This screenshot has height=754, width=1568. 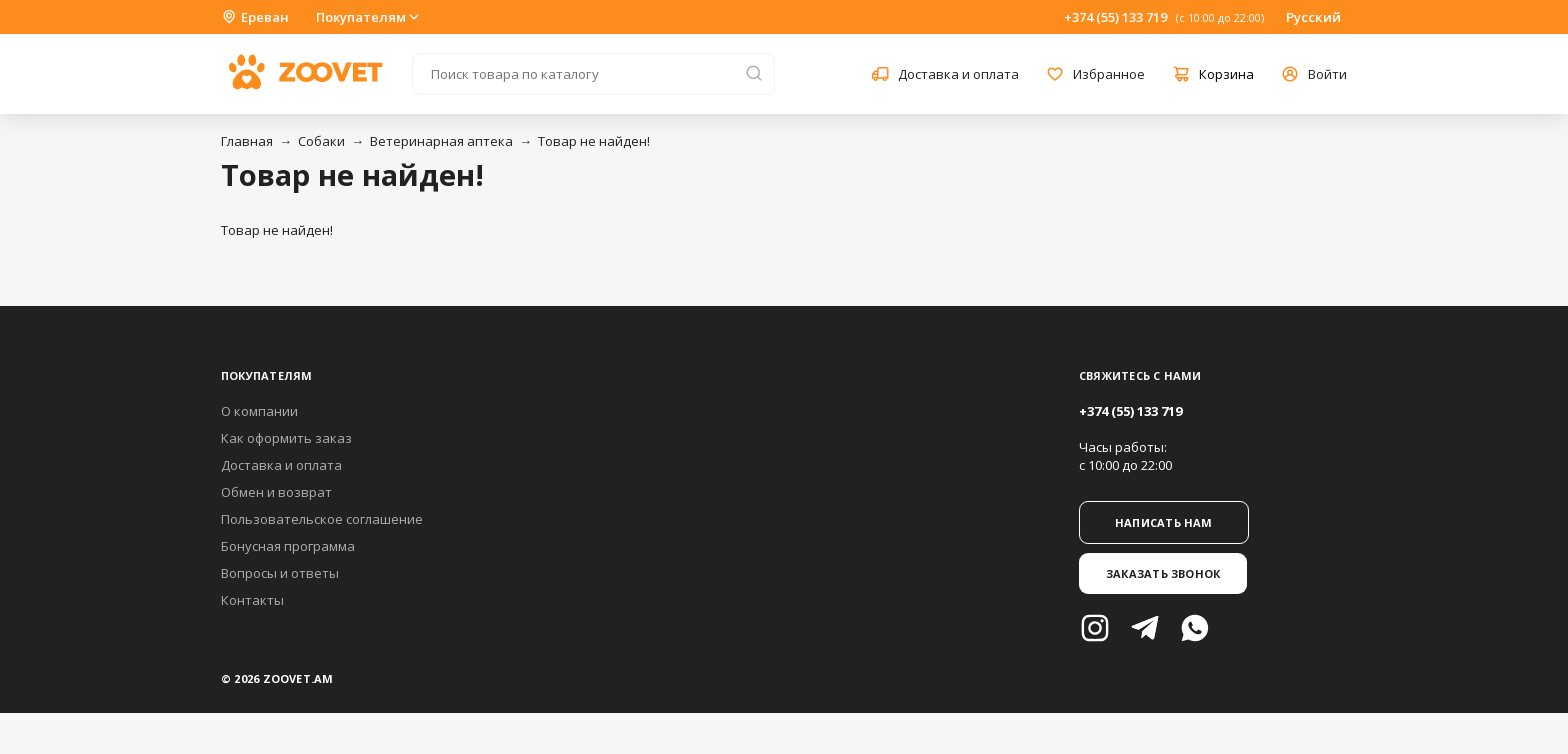 What do you see at coordinates (1115, 17) in the screenshot?
I see `+374 (55) 133 719` at bounding box center [1115, 17].